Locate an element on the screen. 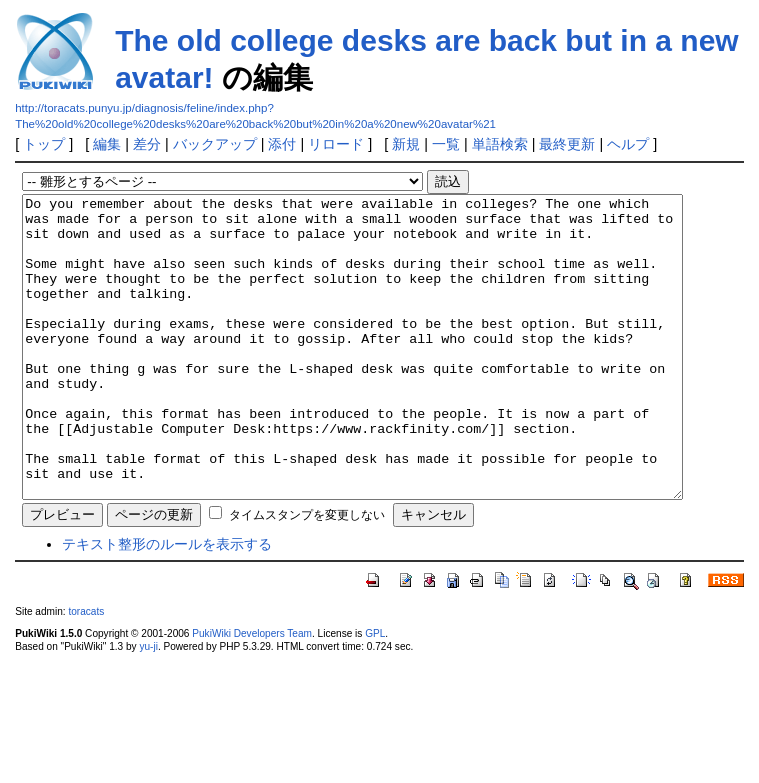  yu-ji is located at coordinates (148, 706).